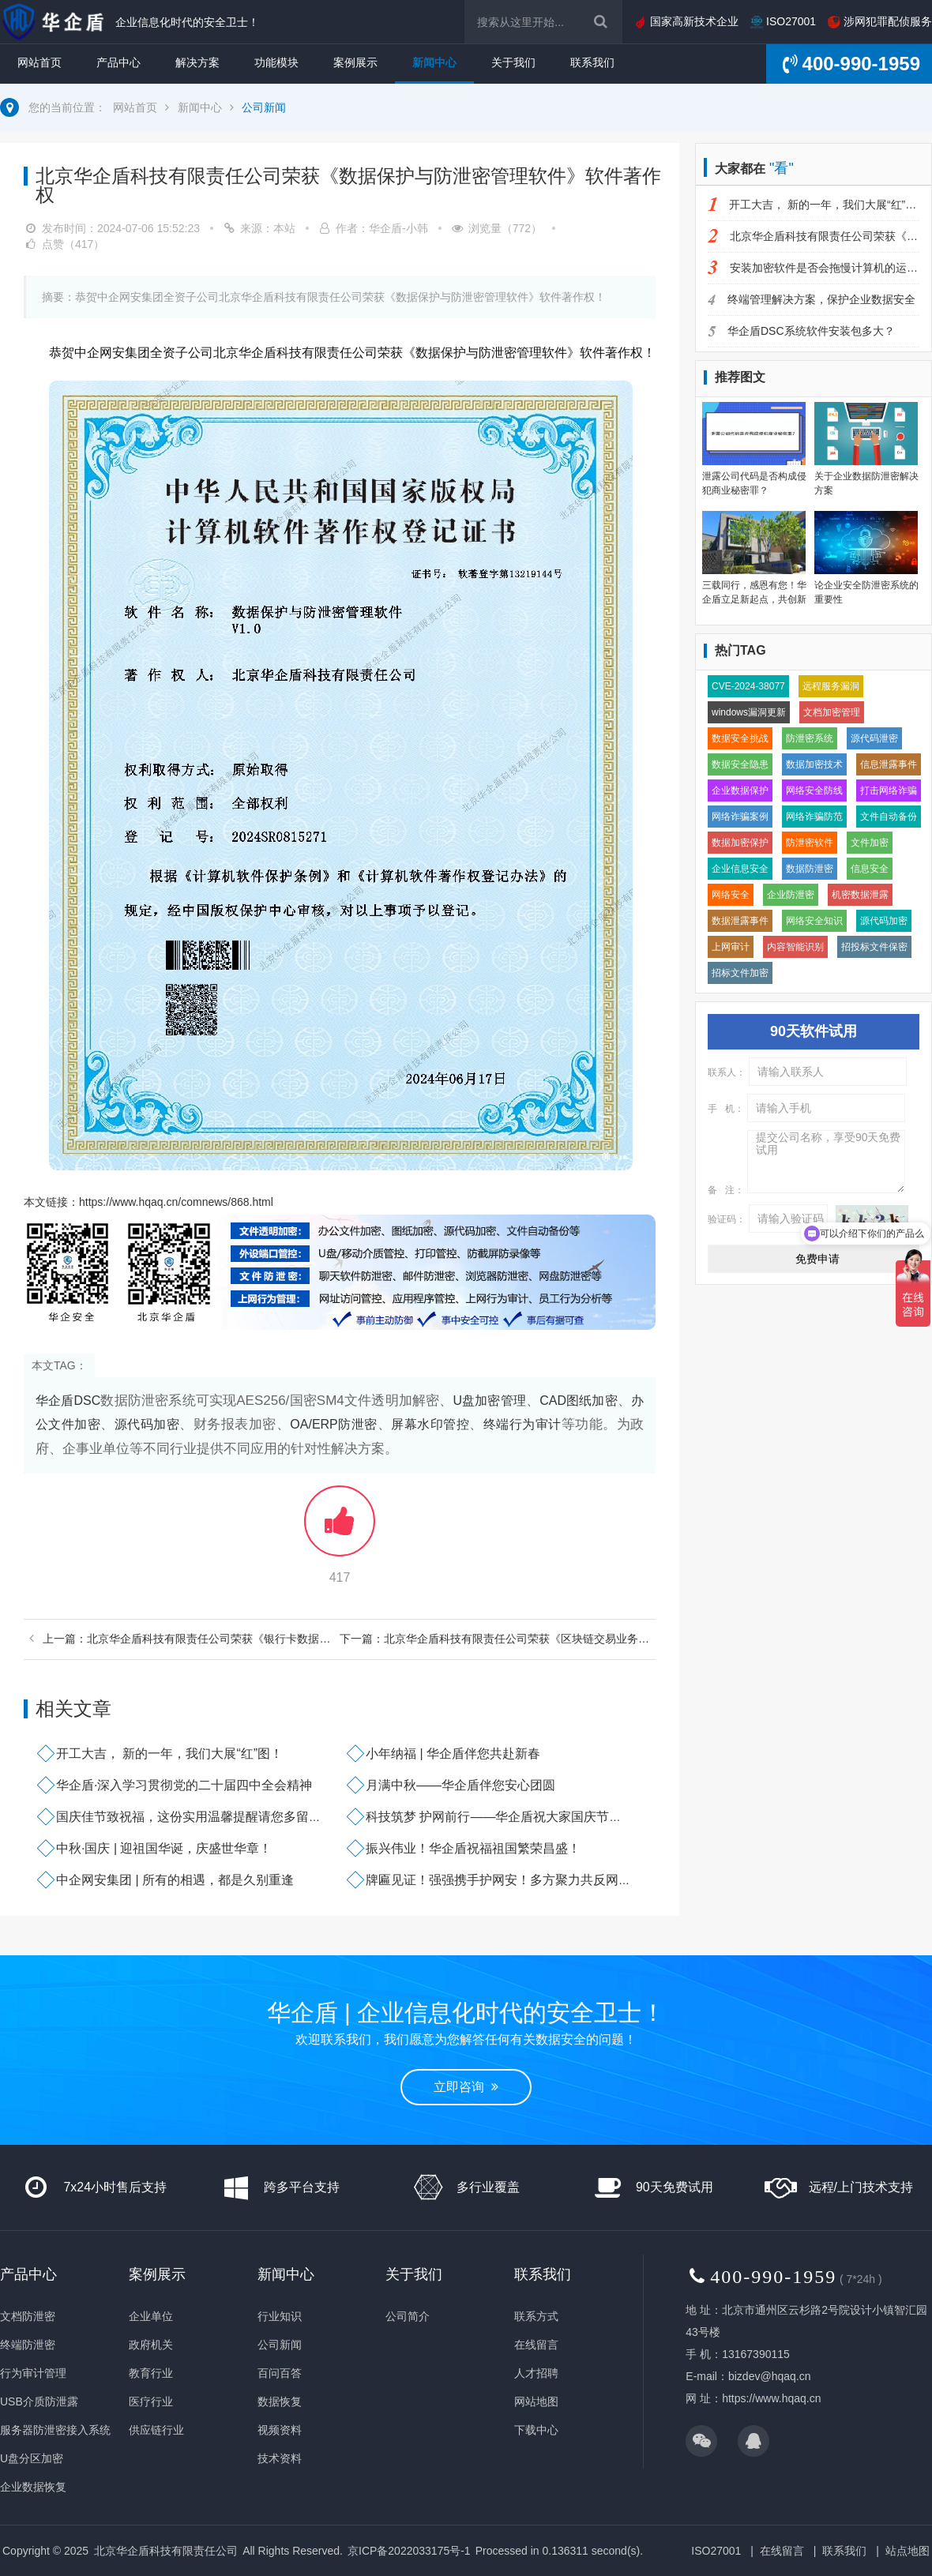 This screenshot has height=2576, width=932. What do you see at coordinates (55, 2430) in the screenshot?
I see `服务器防泄密接入系统` at bounding box center [55, 2430].